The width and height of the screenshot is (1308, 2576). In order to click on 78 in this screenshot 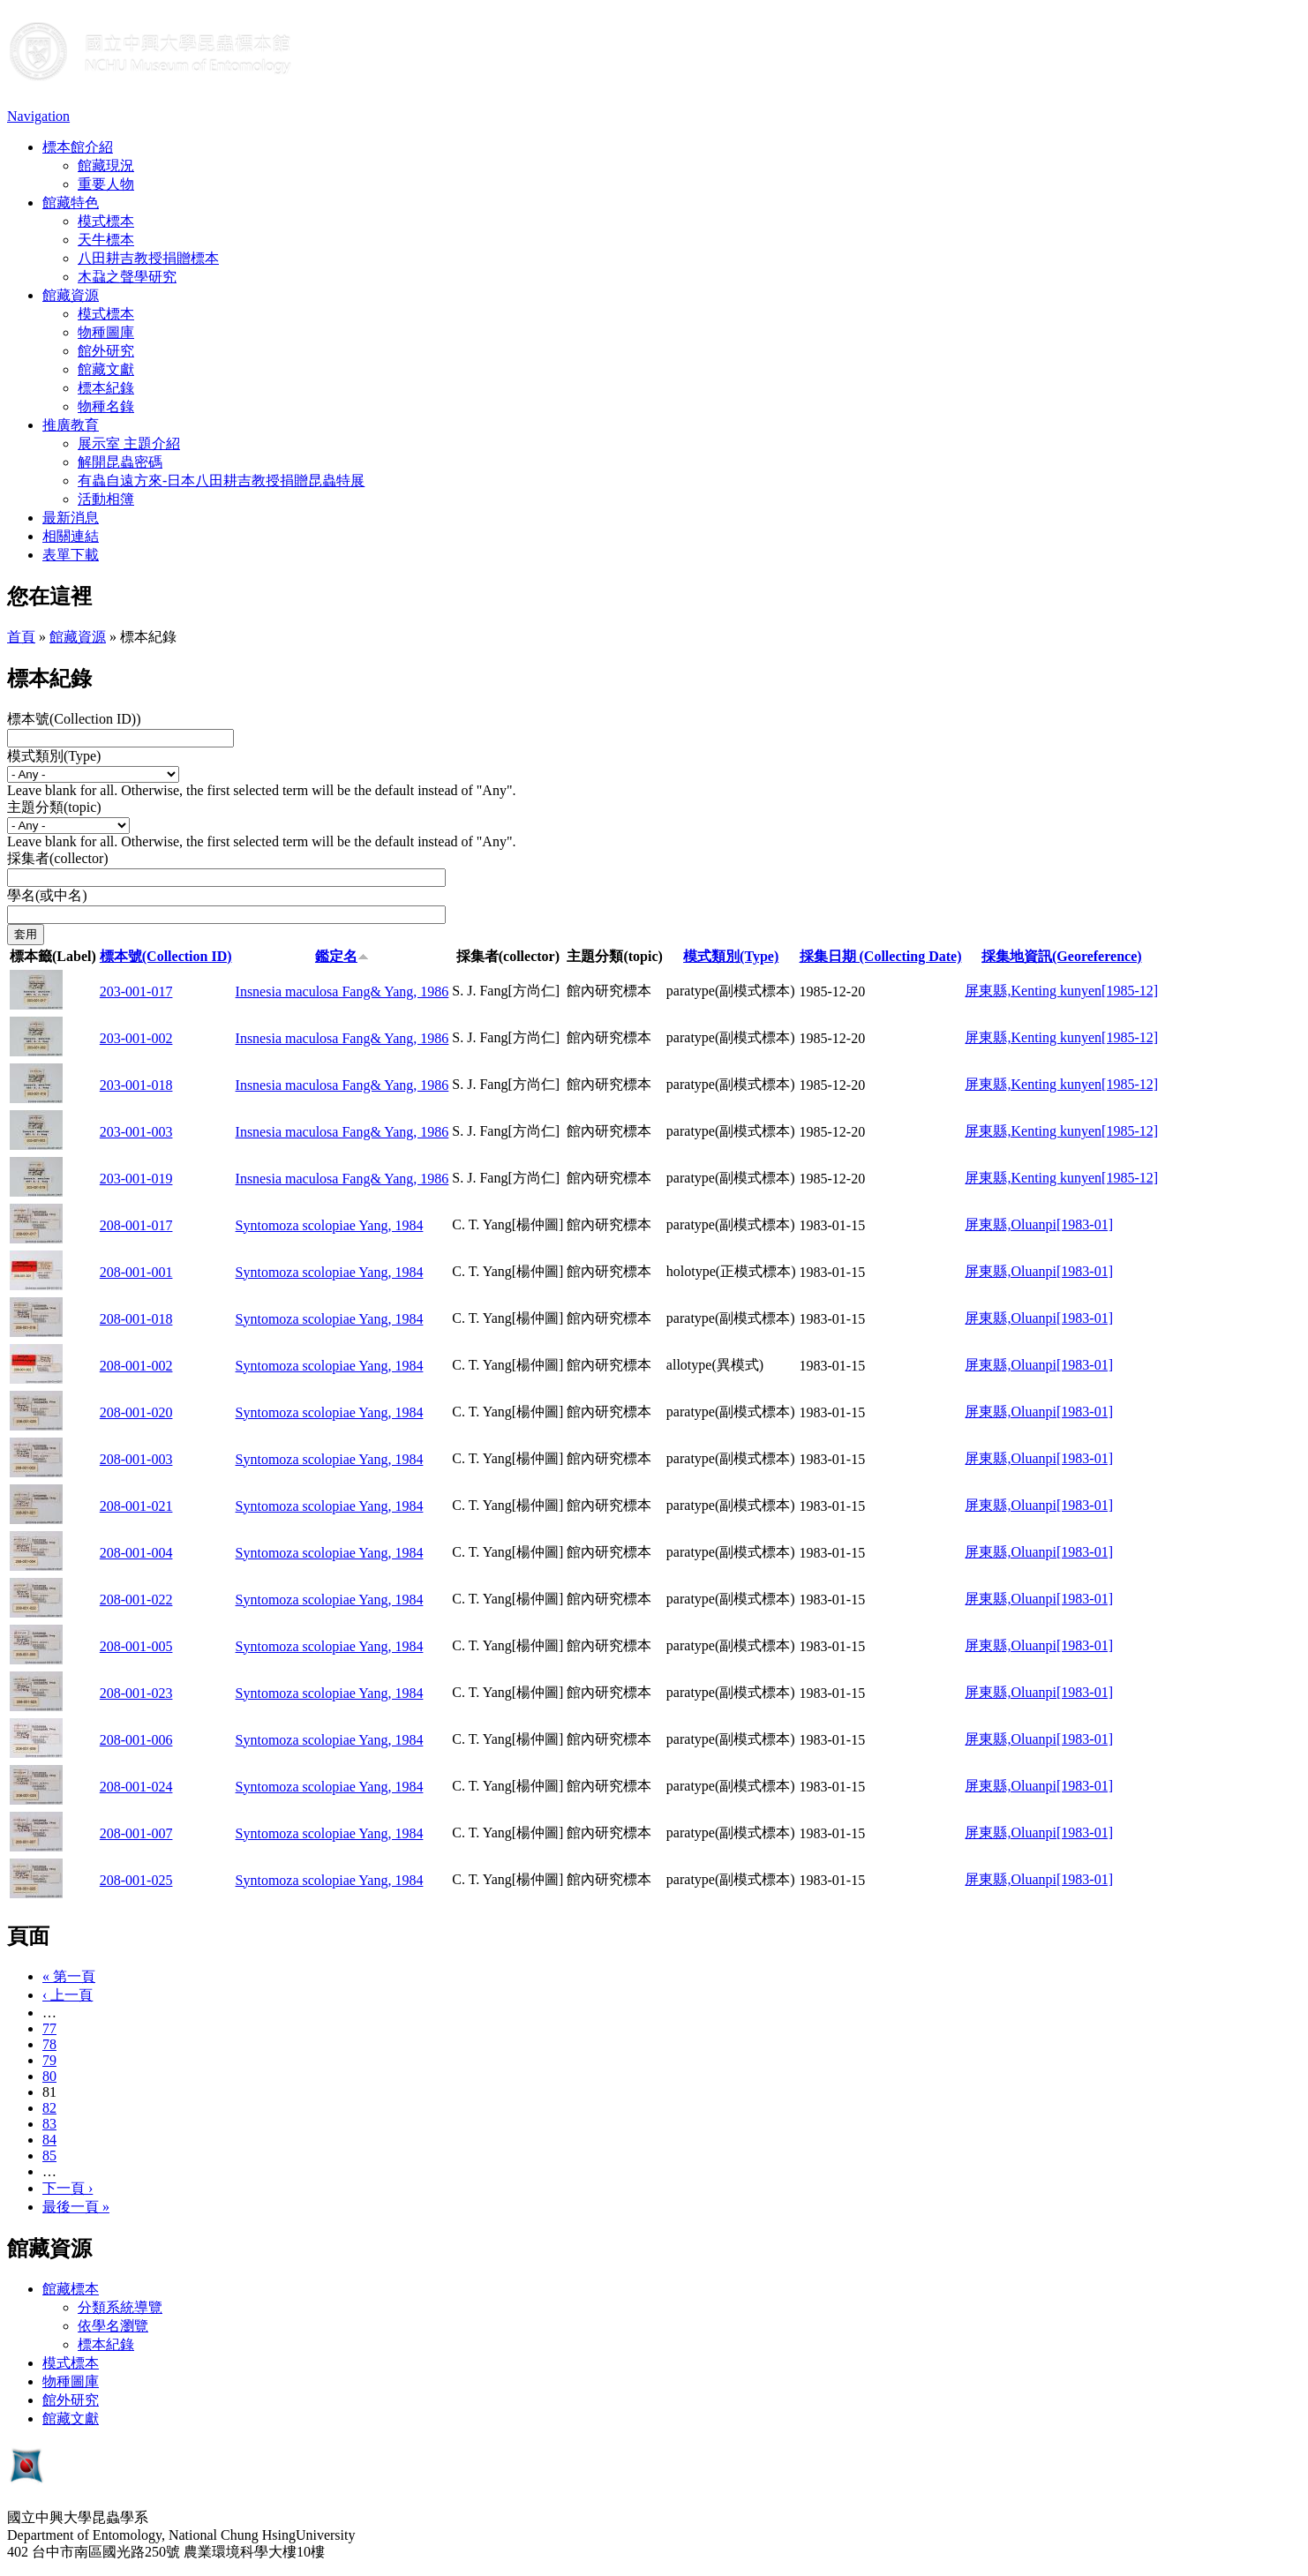, I will do `click(49, 2044)`.